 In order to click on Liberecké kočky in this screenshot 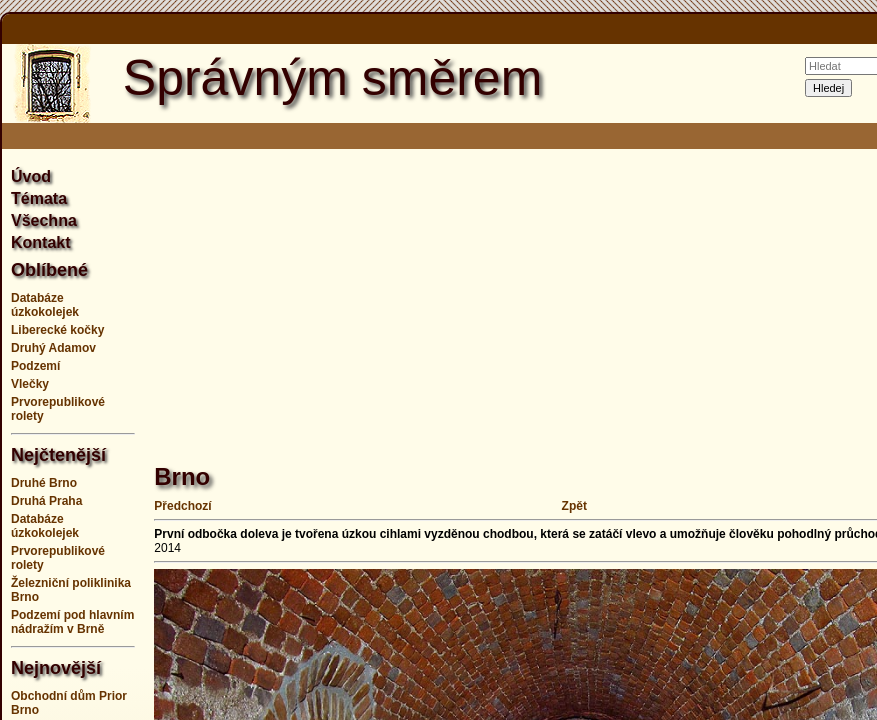, I will do `click(57, 330)`.